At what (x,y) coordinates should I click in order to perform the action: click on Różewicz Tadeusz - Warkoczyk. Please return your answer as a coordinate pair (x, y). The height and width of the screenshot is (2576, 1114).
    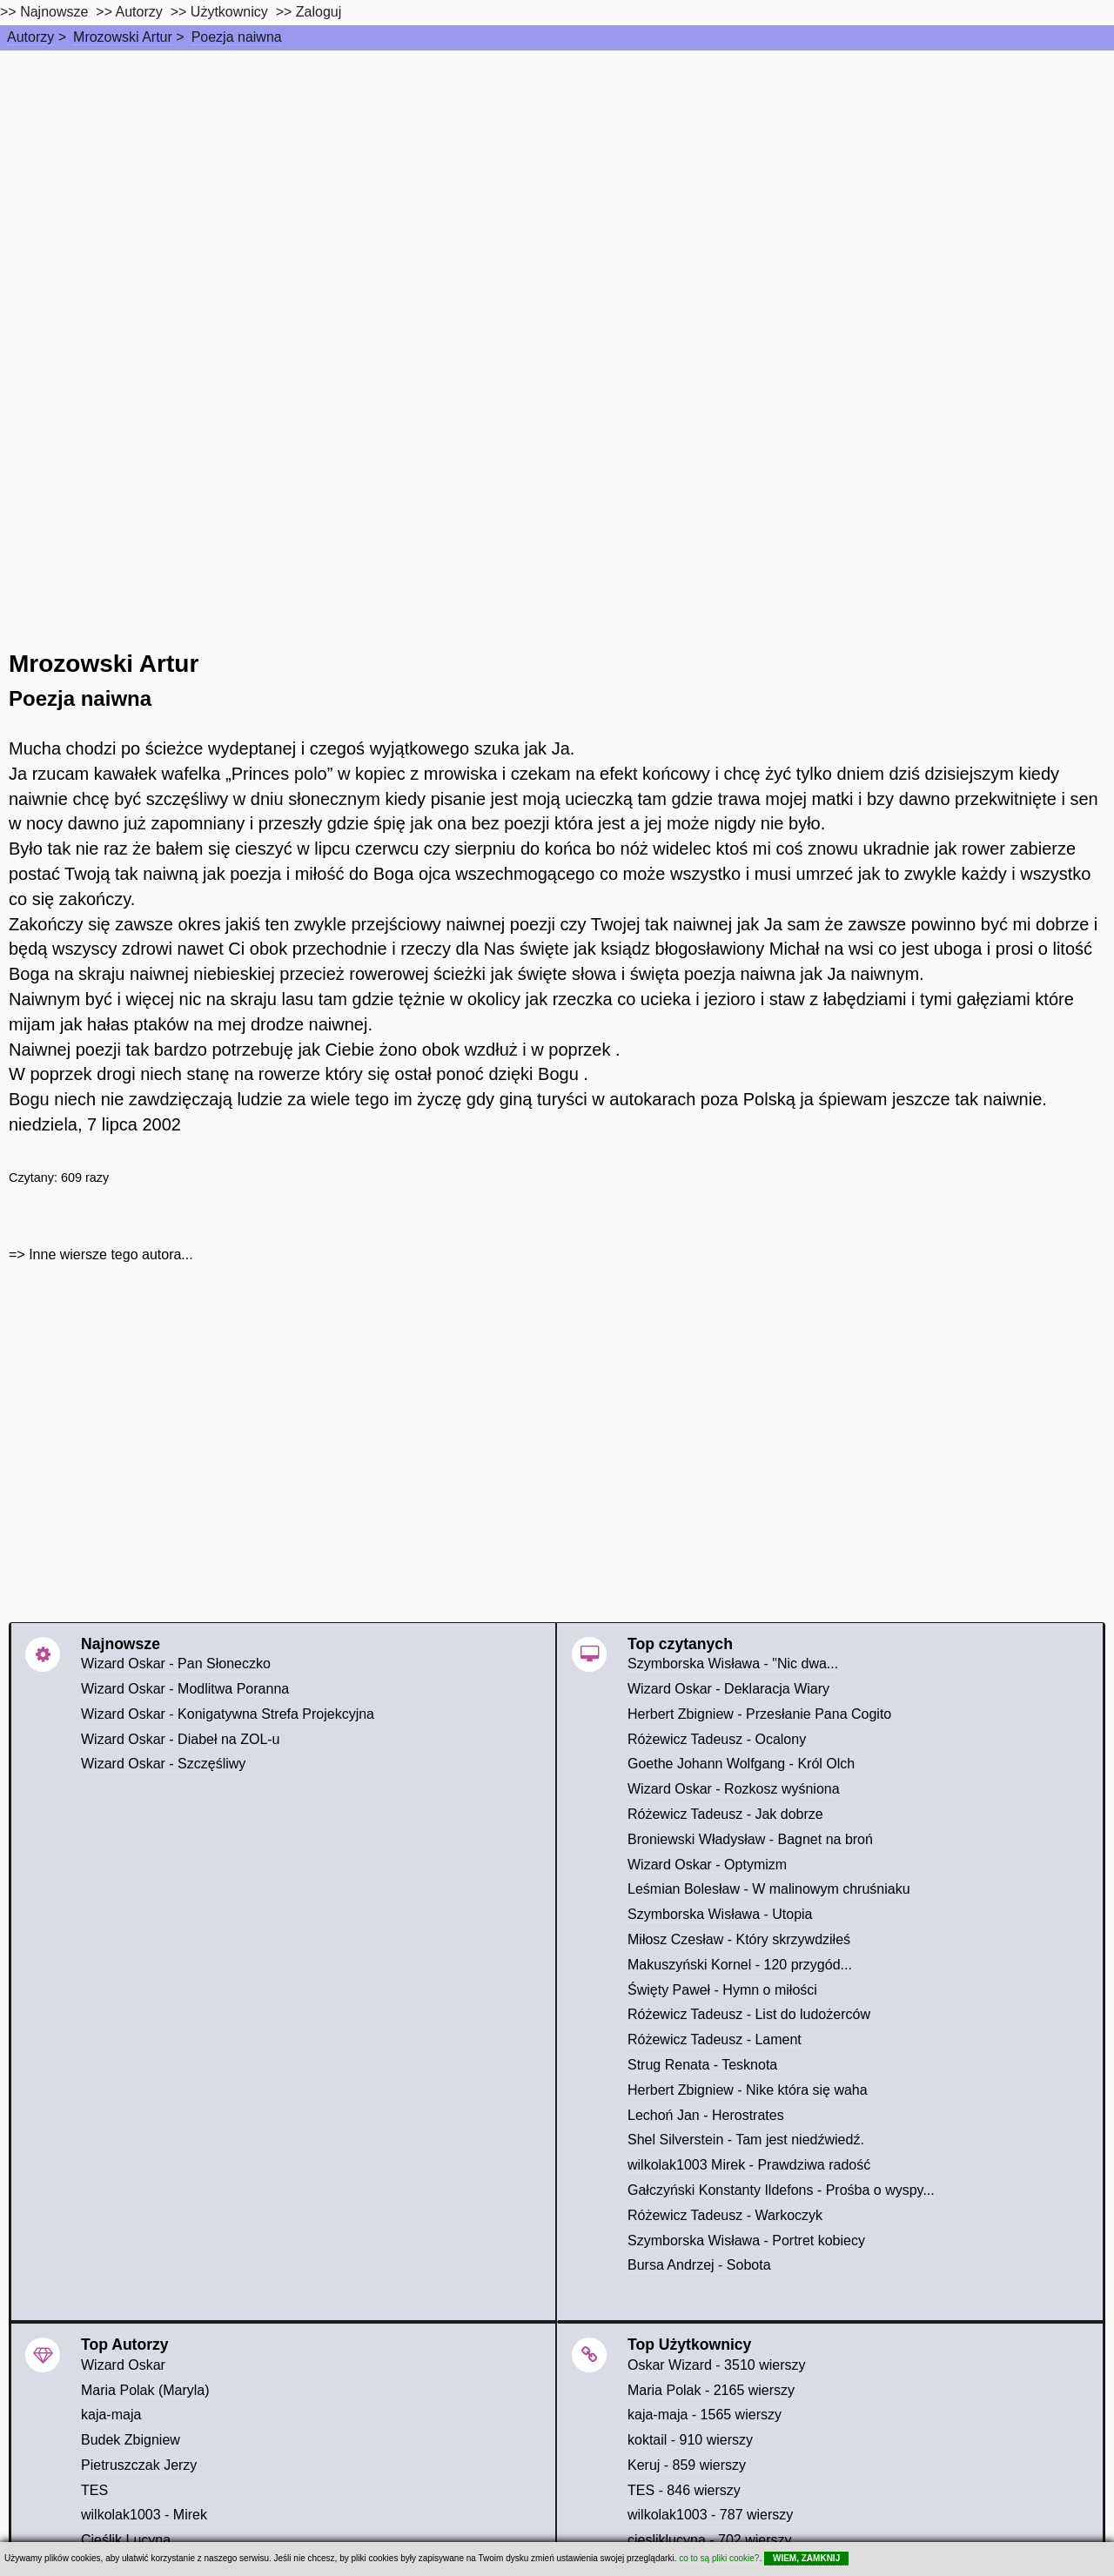
    Looking at the image, I should click on (724, 2215).